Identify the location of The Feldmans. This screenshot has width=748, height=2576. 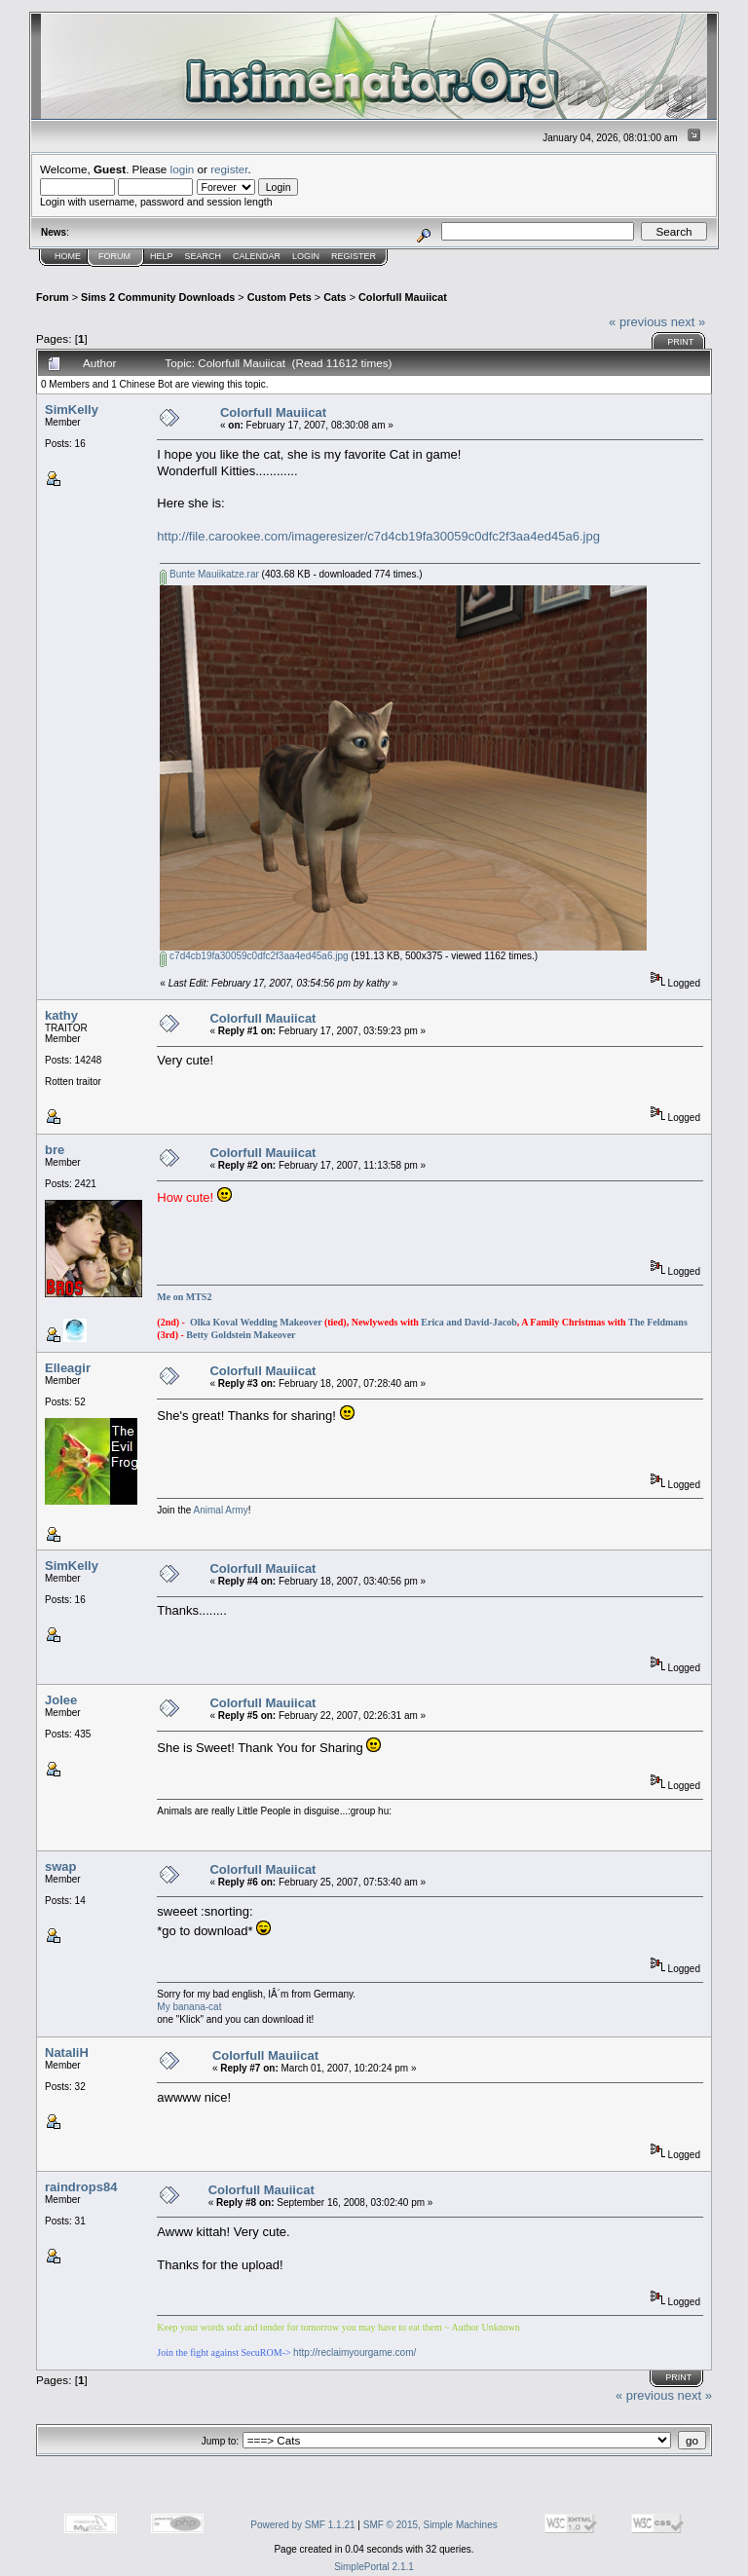
(658, 1322).